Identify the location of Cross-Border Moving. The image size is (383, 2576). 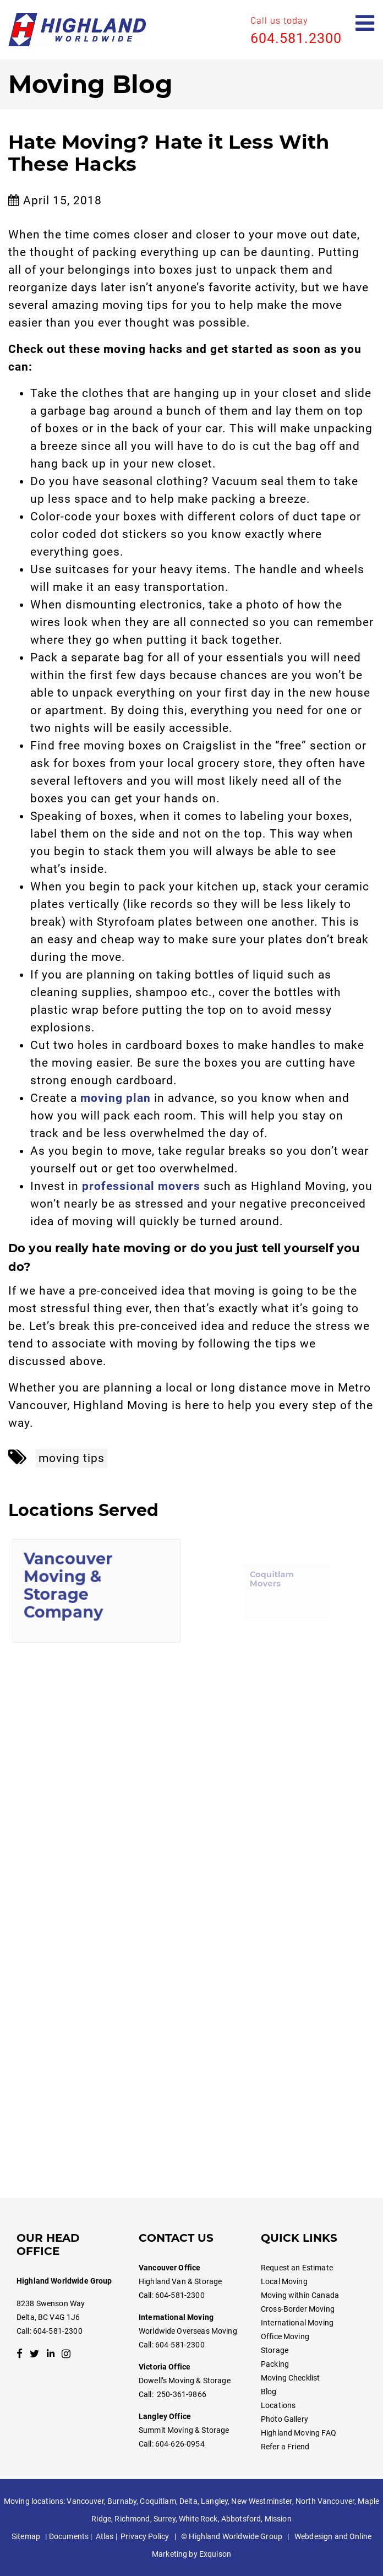
(298, 2309).